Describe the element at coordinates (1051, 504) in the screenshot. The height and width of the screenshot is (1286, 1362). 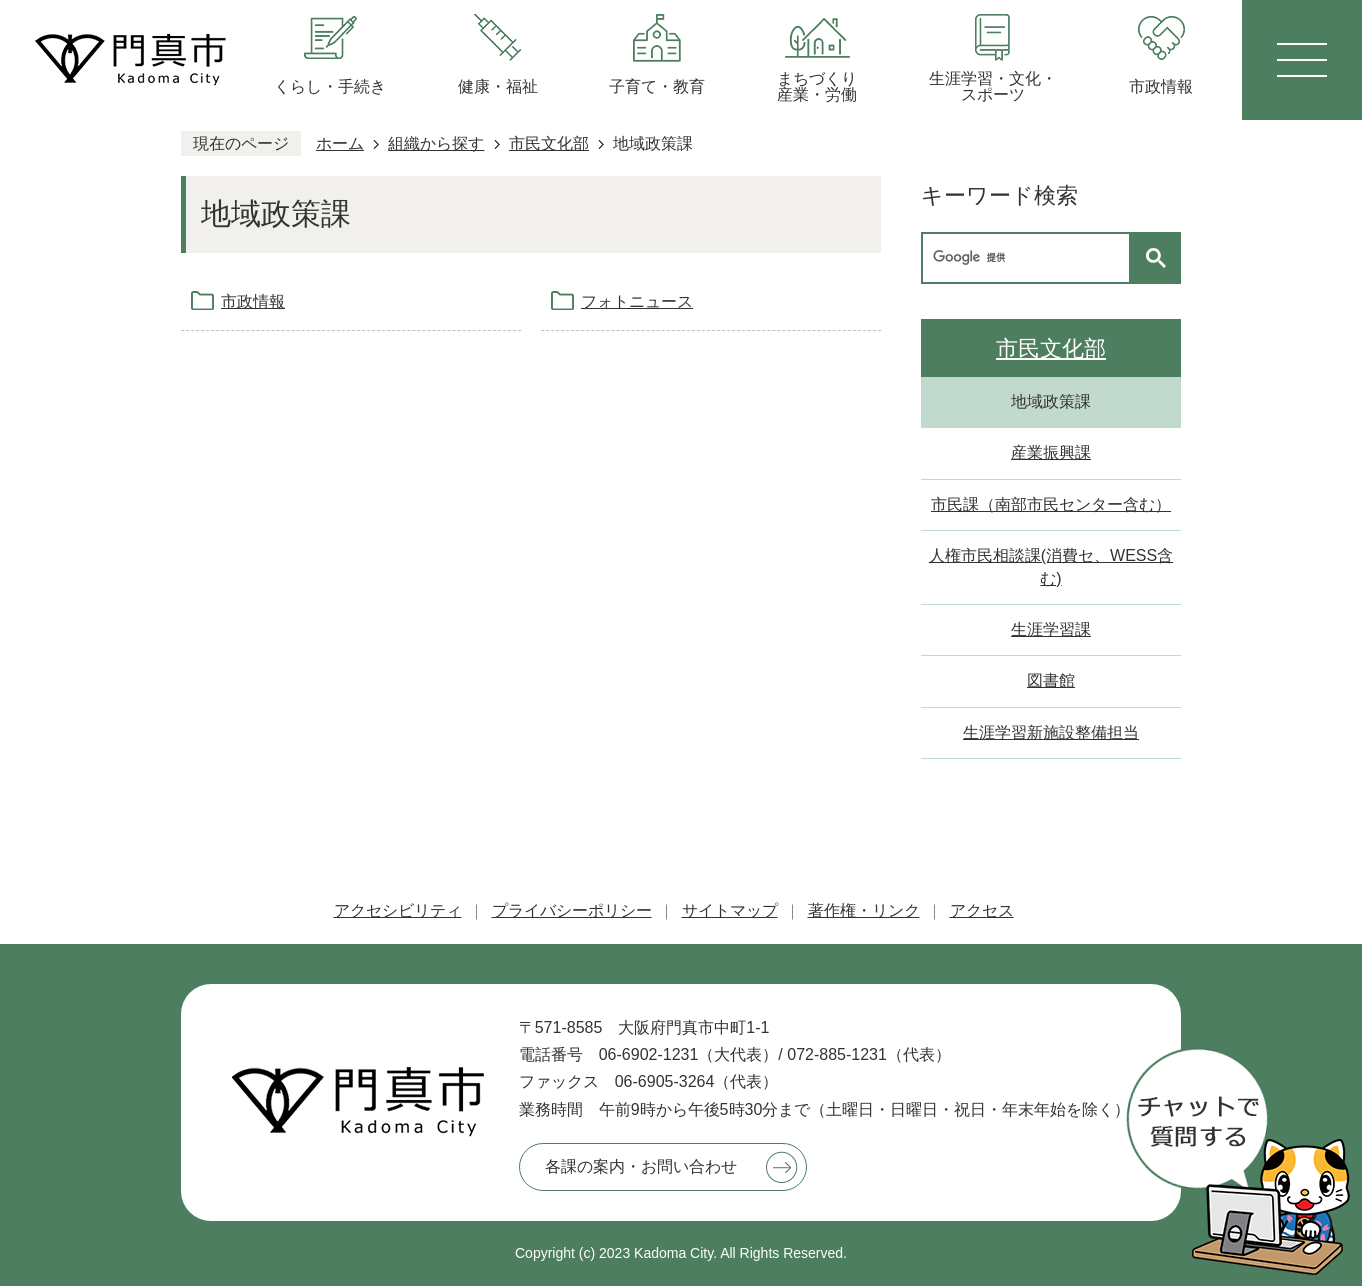
I see `市民課（南部市民センター含む）` at that location.